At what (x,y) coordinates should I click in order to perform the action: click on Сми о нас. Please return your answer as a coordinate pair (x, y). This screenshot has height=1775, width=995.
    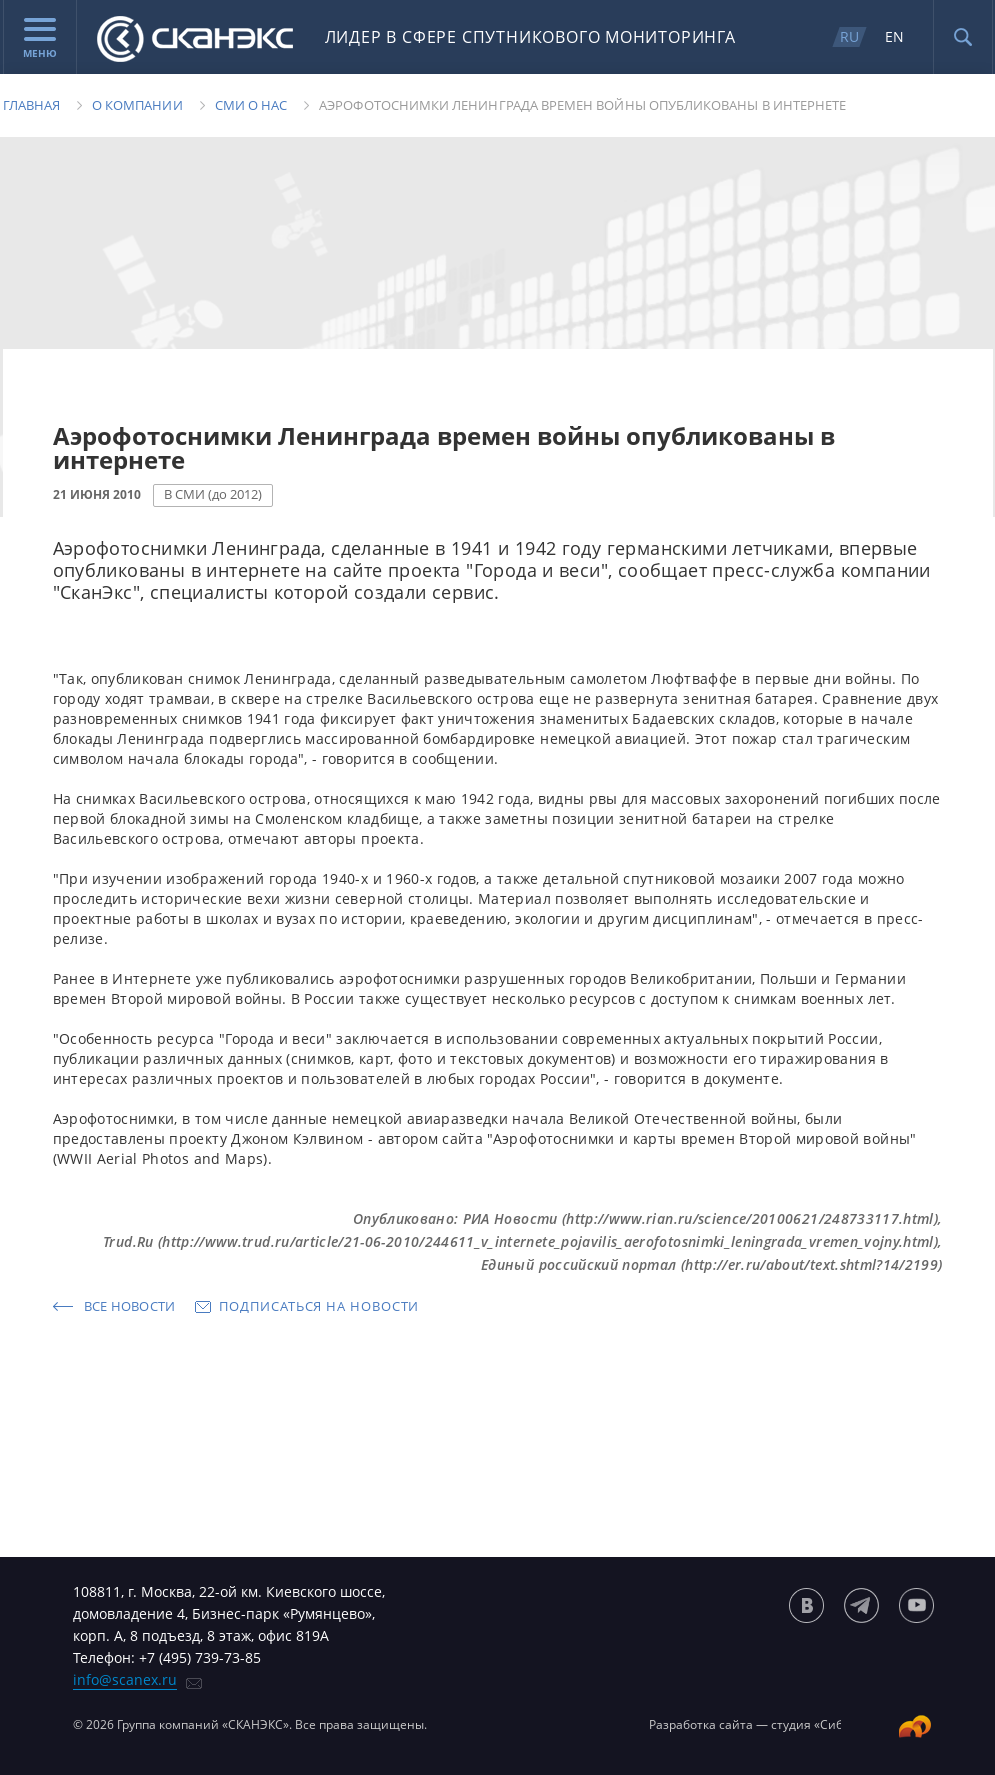
    Looking at the image, I should click on (251, 105).